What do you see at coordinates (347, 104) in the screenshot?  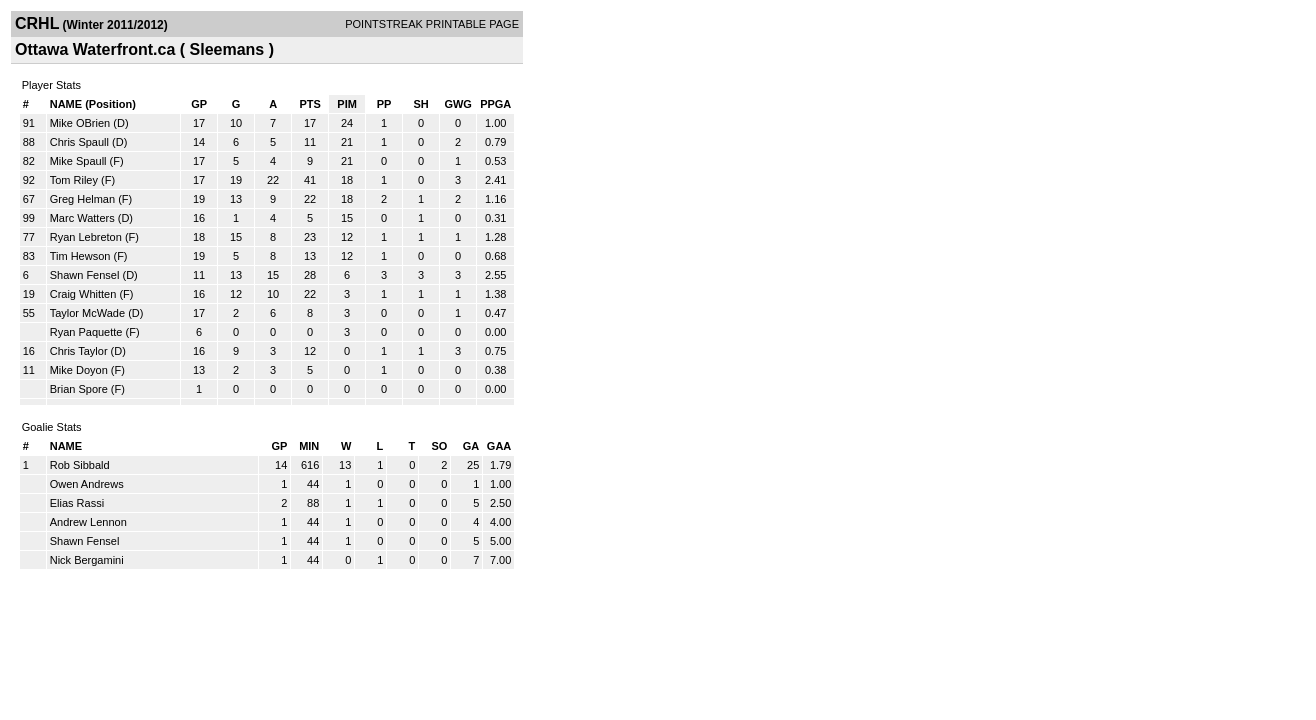 I see `PIM` at bounding box center [347, 104].